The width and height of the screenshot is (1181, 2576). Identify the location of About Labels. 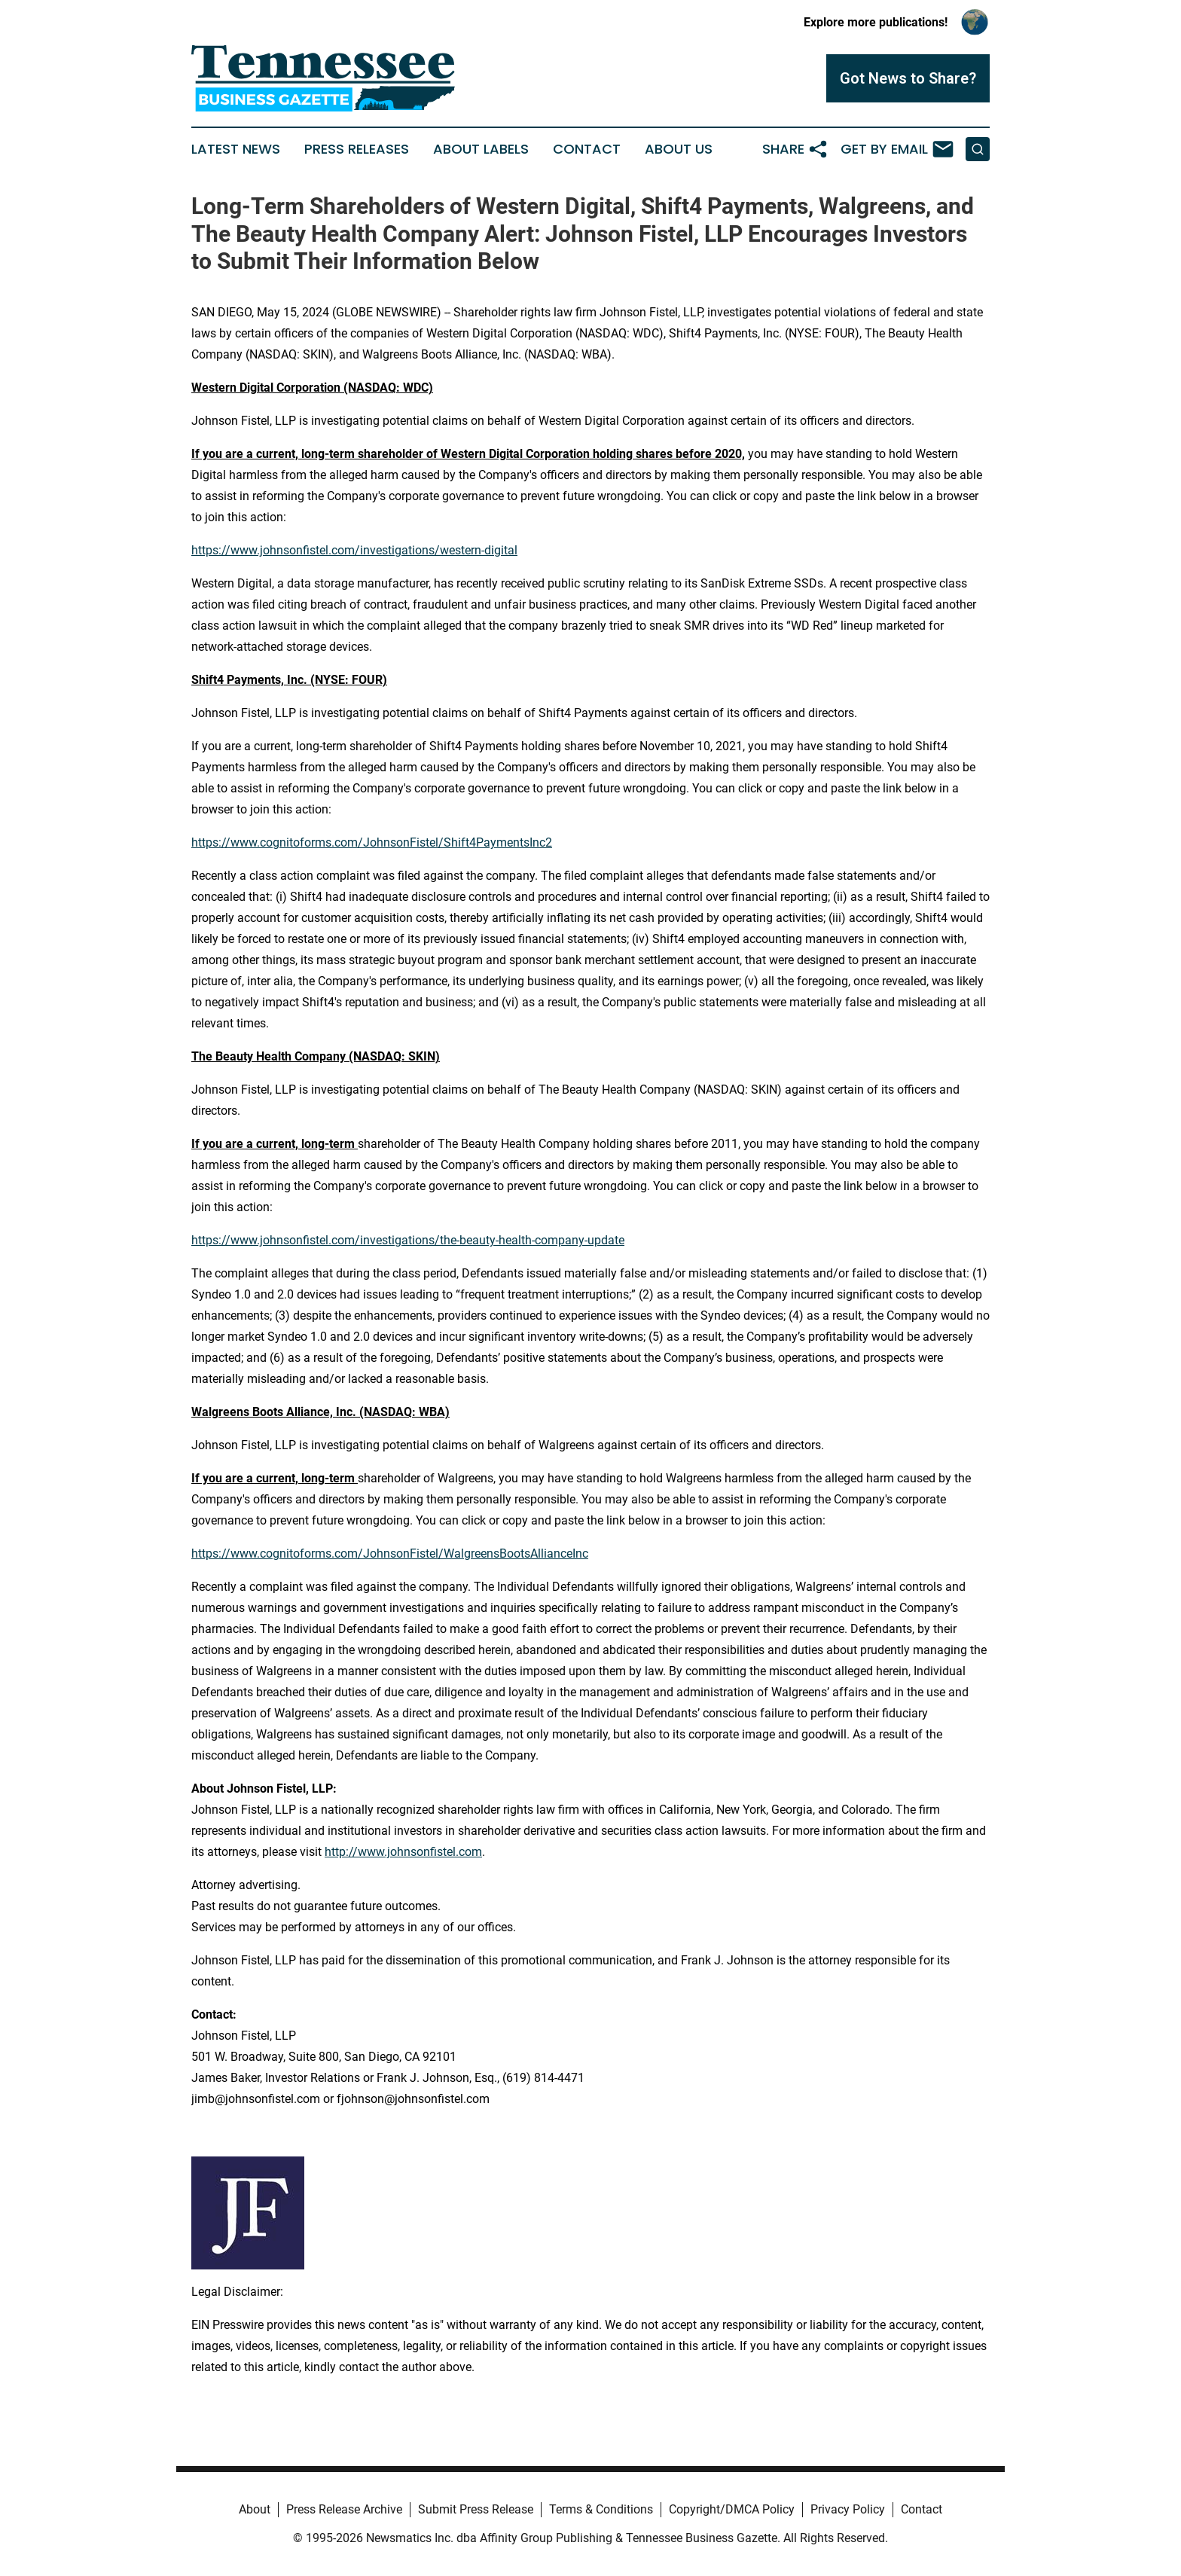
(481, 149).